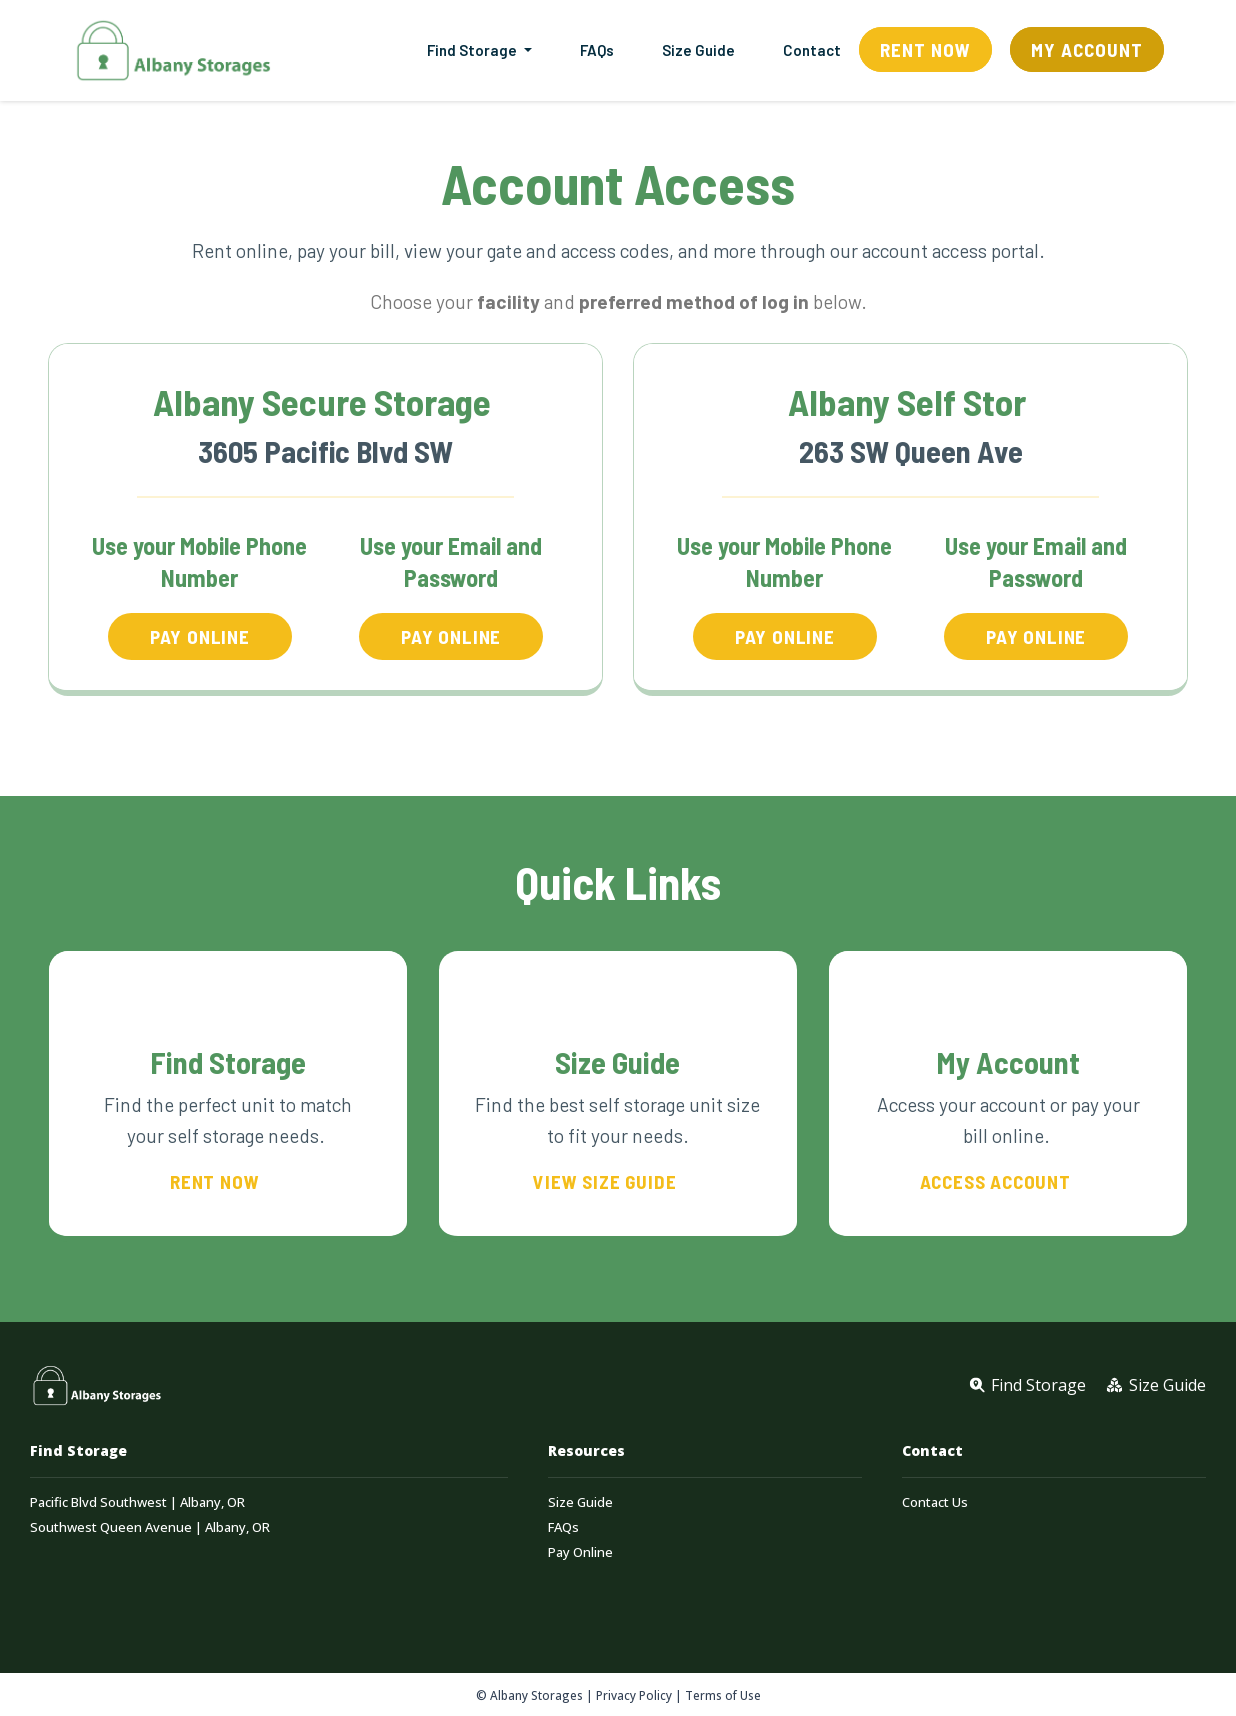 The height and width of the screenshot is (1716, 1236). I want to click on Contact Us, so click(935, 1502).